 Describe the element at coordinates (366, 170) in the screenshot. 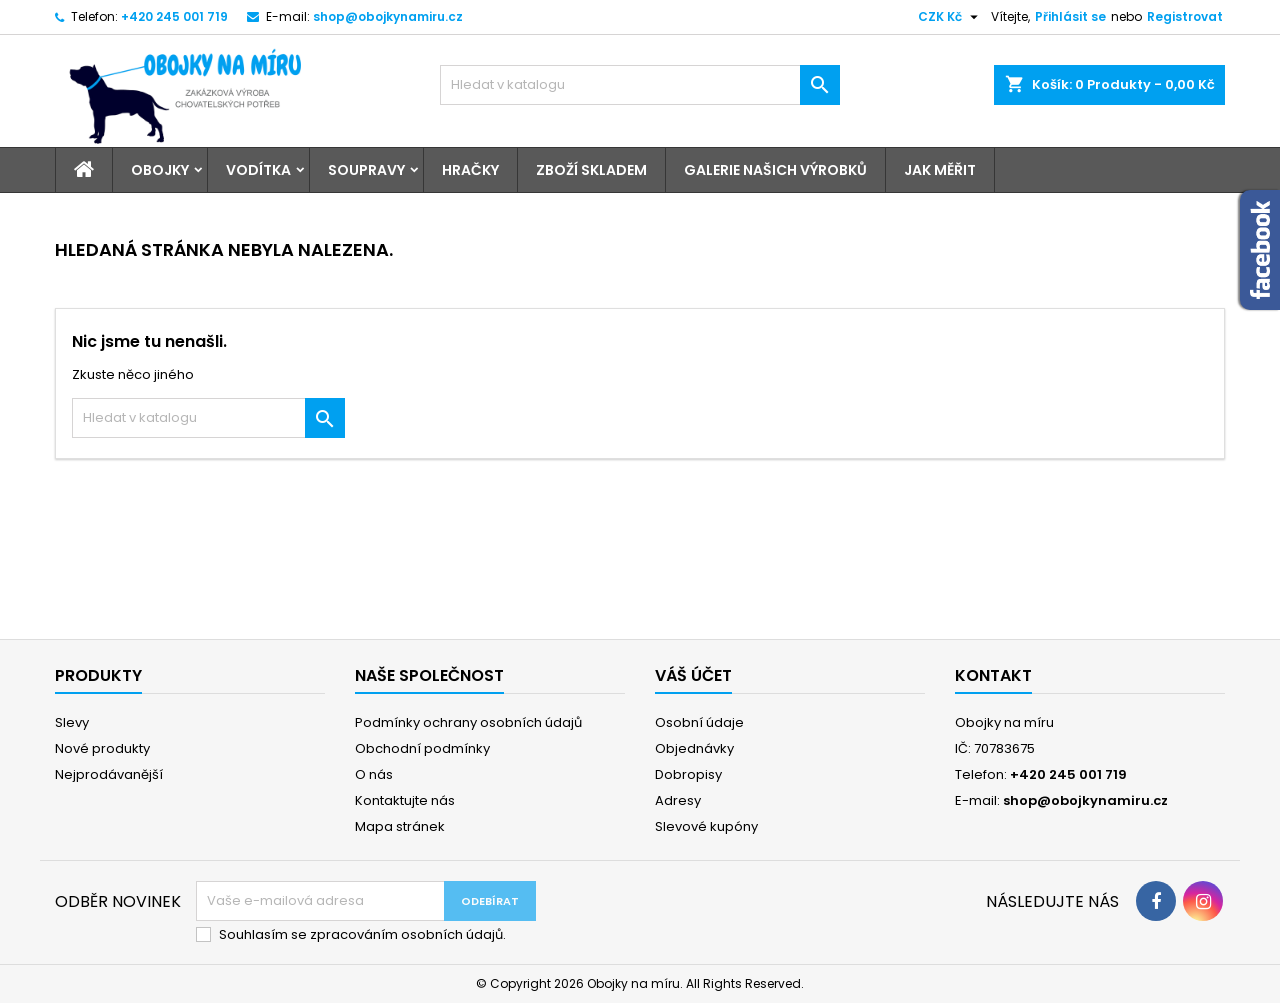

I see `Soupravy` at that location.